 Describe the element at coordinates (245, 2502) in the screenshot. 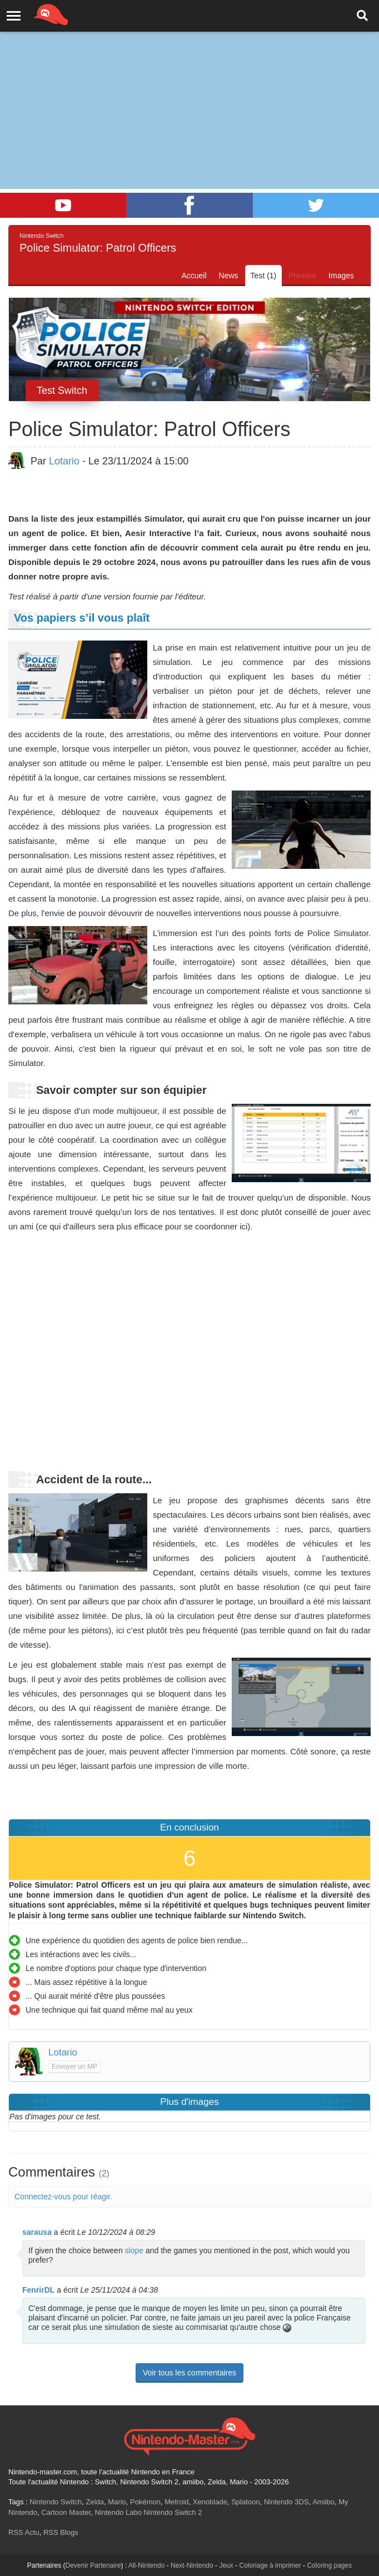

I see `Splatoon` at that location.